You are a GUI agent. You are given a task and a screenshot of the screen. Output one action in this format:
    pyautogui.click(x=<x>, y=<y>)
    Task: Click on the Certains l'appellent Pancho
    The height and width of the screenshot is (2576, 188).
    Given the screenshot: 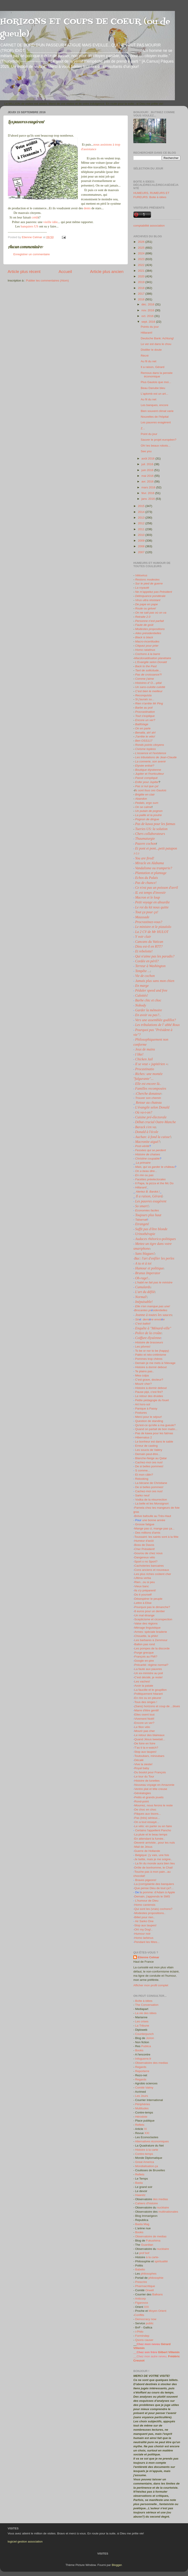 What is the action you would take?
    pyautogui.click(x=153, y=1830)
    